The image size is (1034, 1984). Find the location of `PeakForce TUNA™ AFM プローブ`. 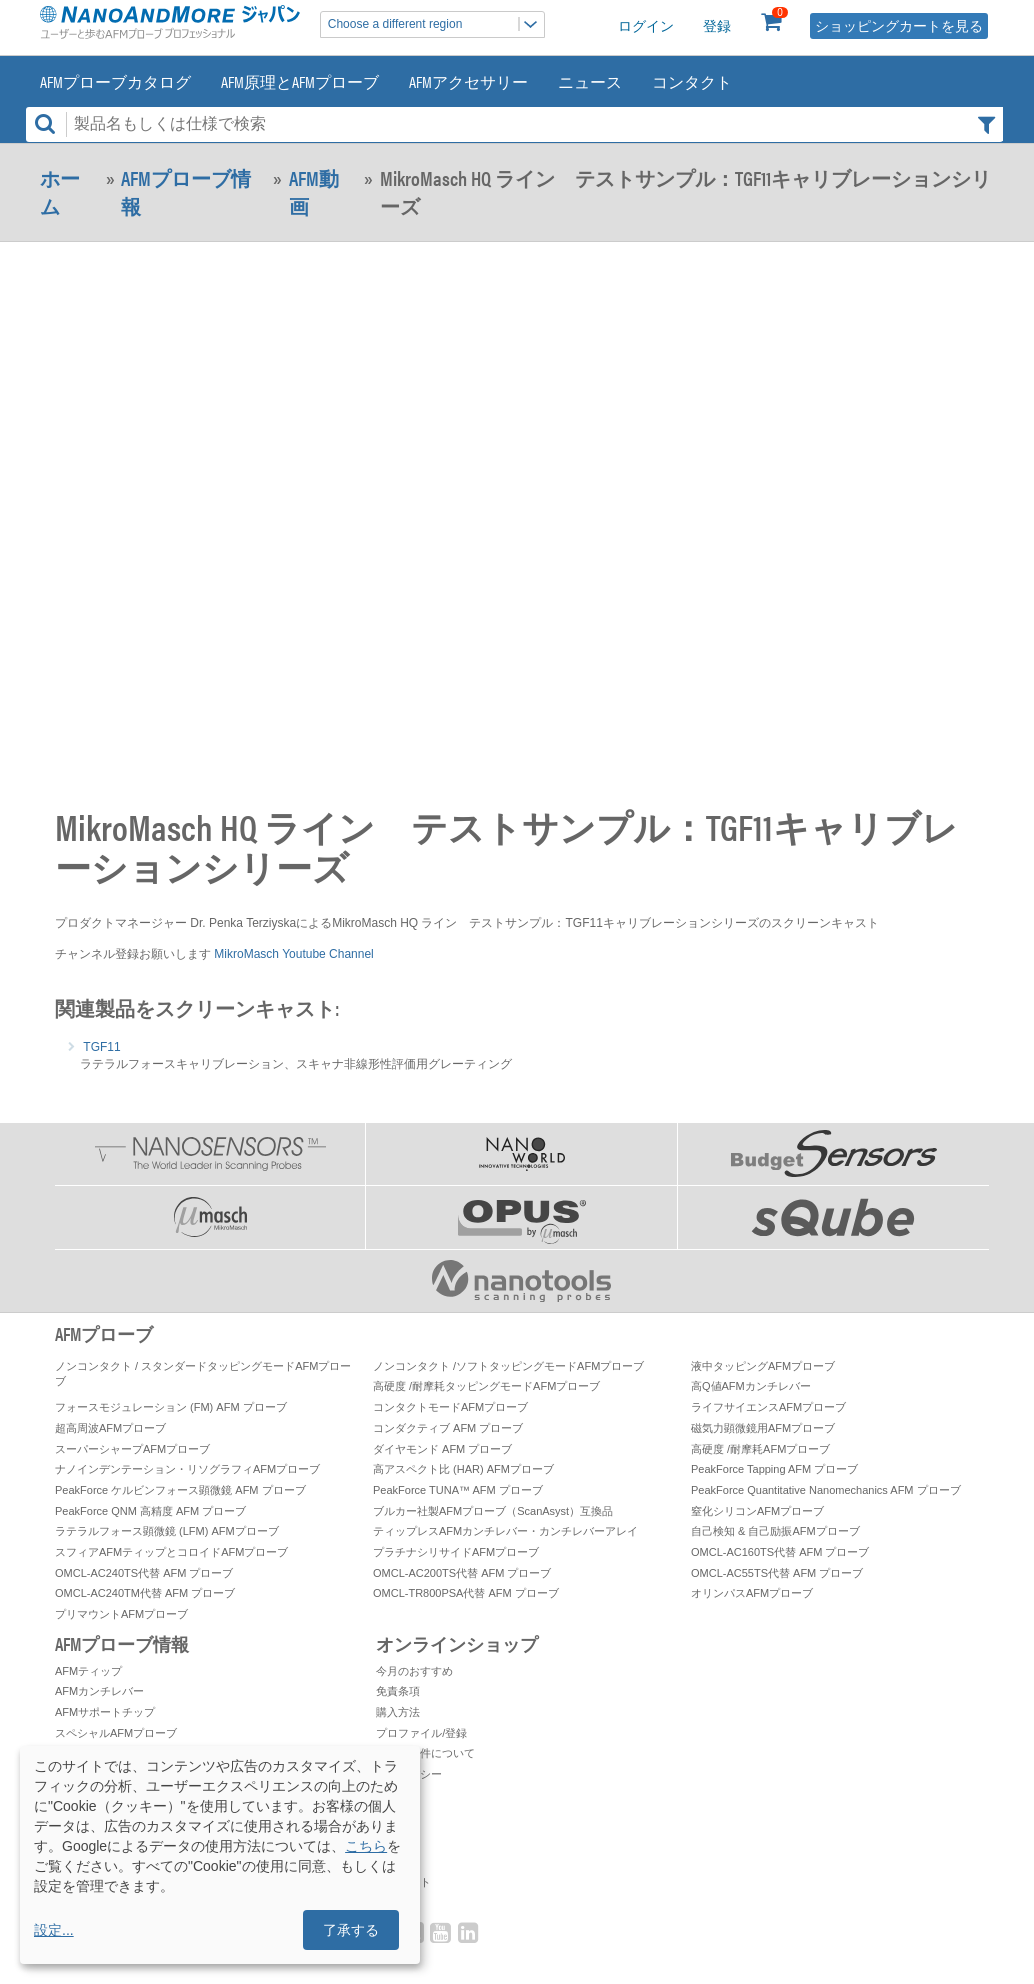

PeakForce TUNA™ AFM プローブ is located at coordinates (458, 1490).